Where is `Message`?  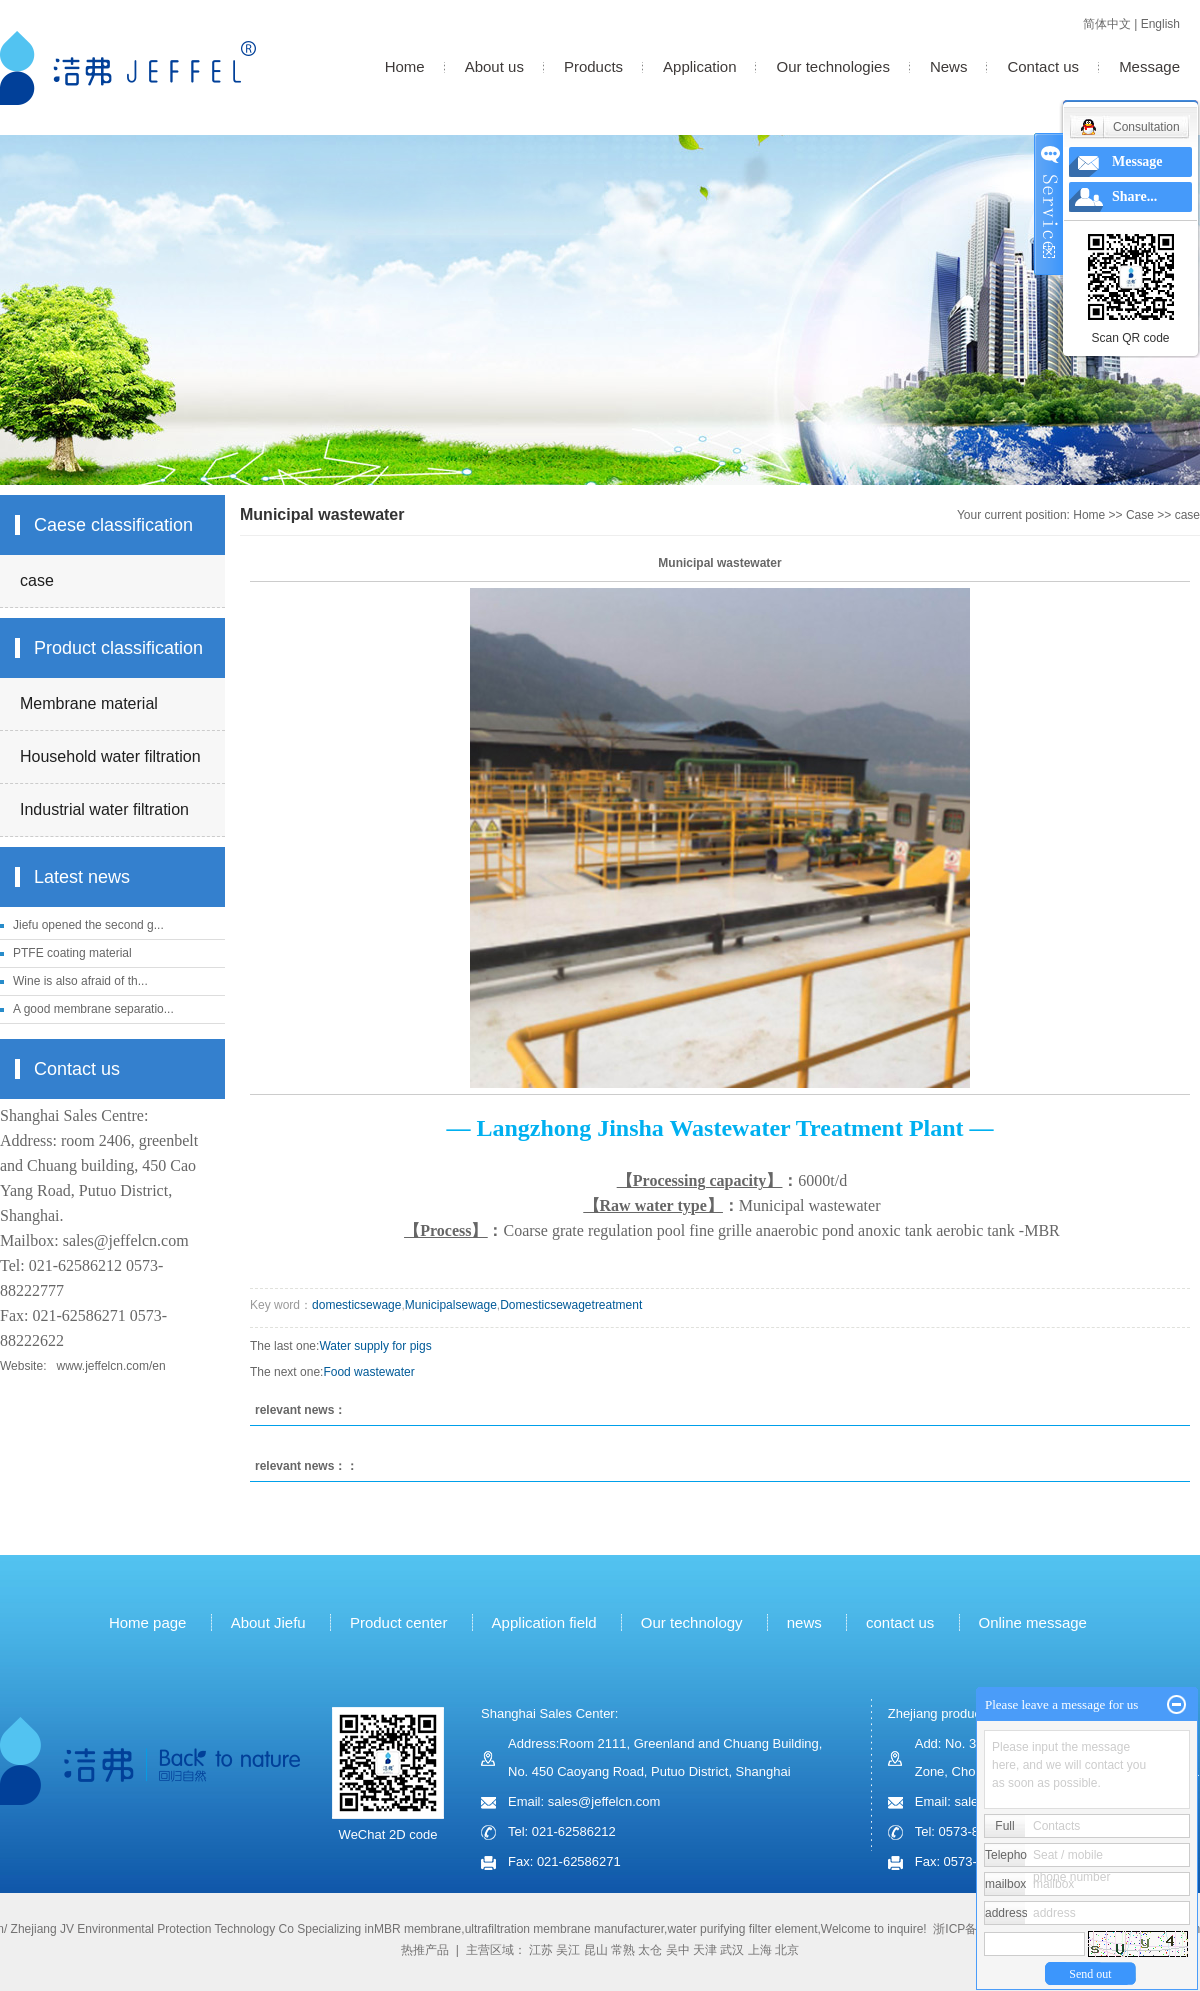 Message is located at coordinates (1149, 66).